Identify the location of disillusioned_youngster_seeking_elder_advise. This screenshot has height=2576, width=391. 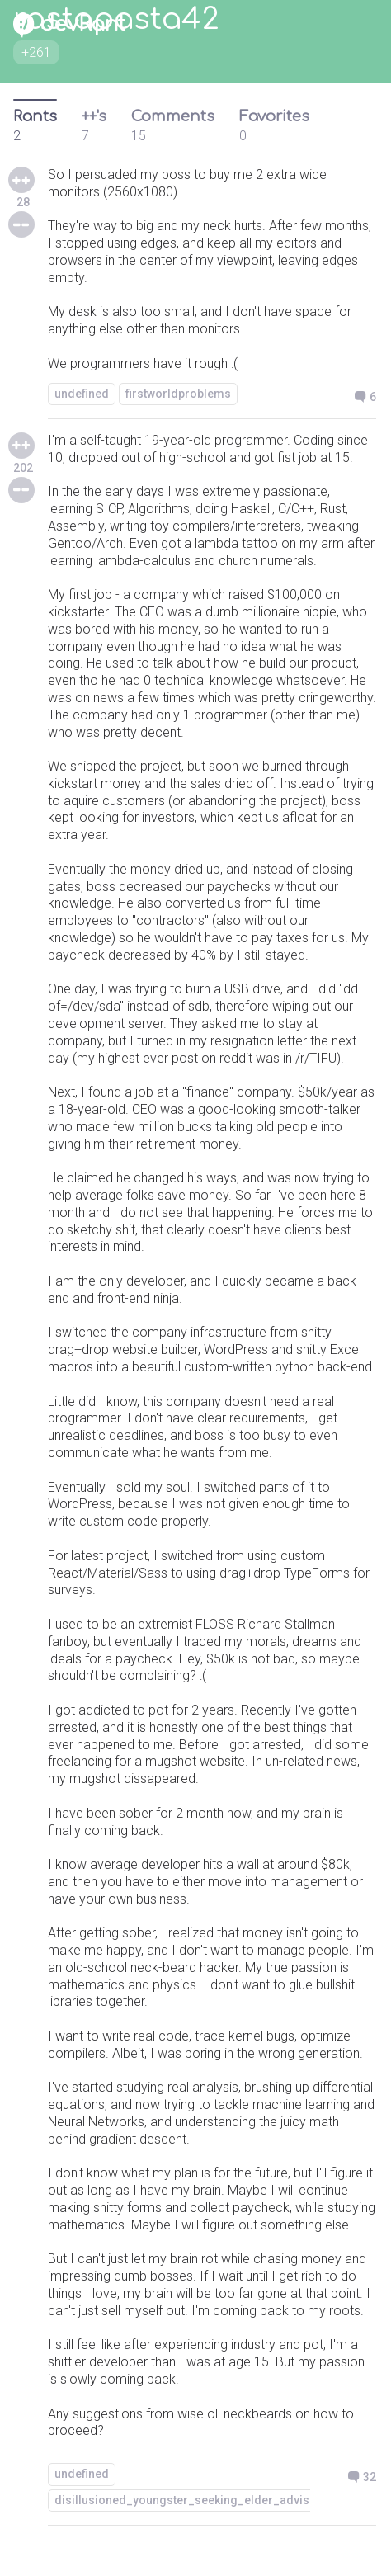
(185, 2500).